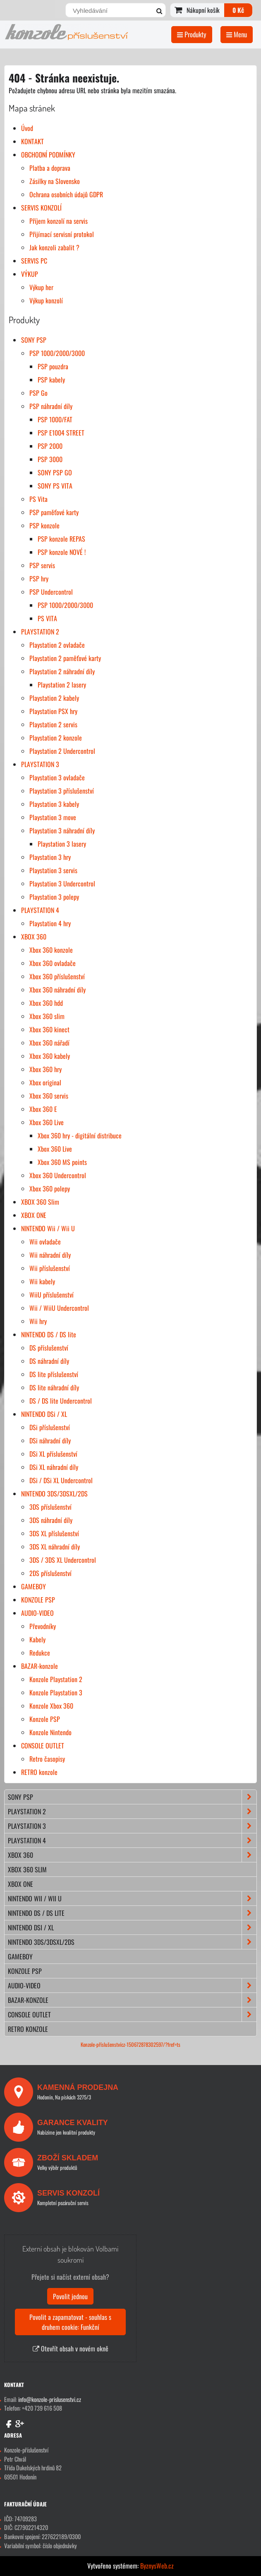 Image resolution: width=261 pixels, height=2576 pixels. What do you see at coordinates (33, 1586) in the screenshot?
I see `GAMEBOY` at bounding box center [33, 1586].